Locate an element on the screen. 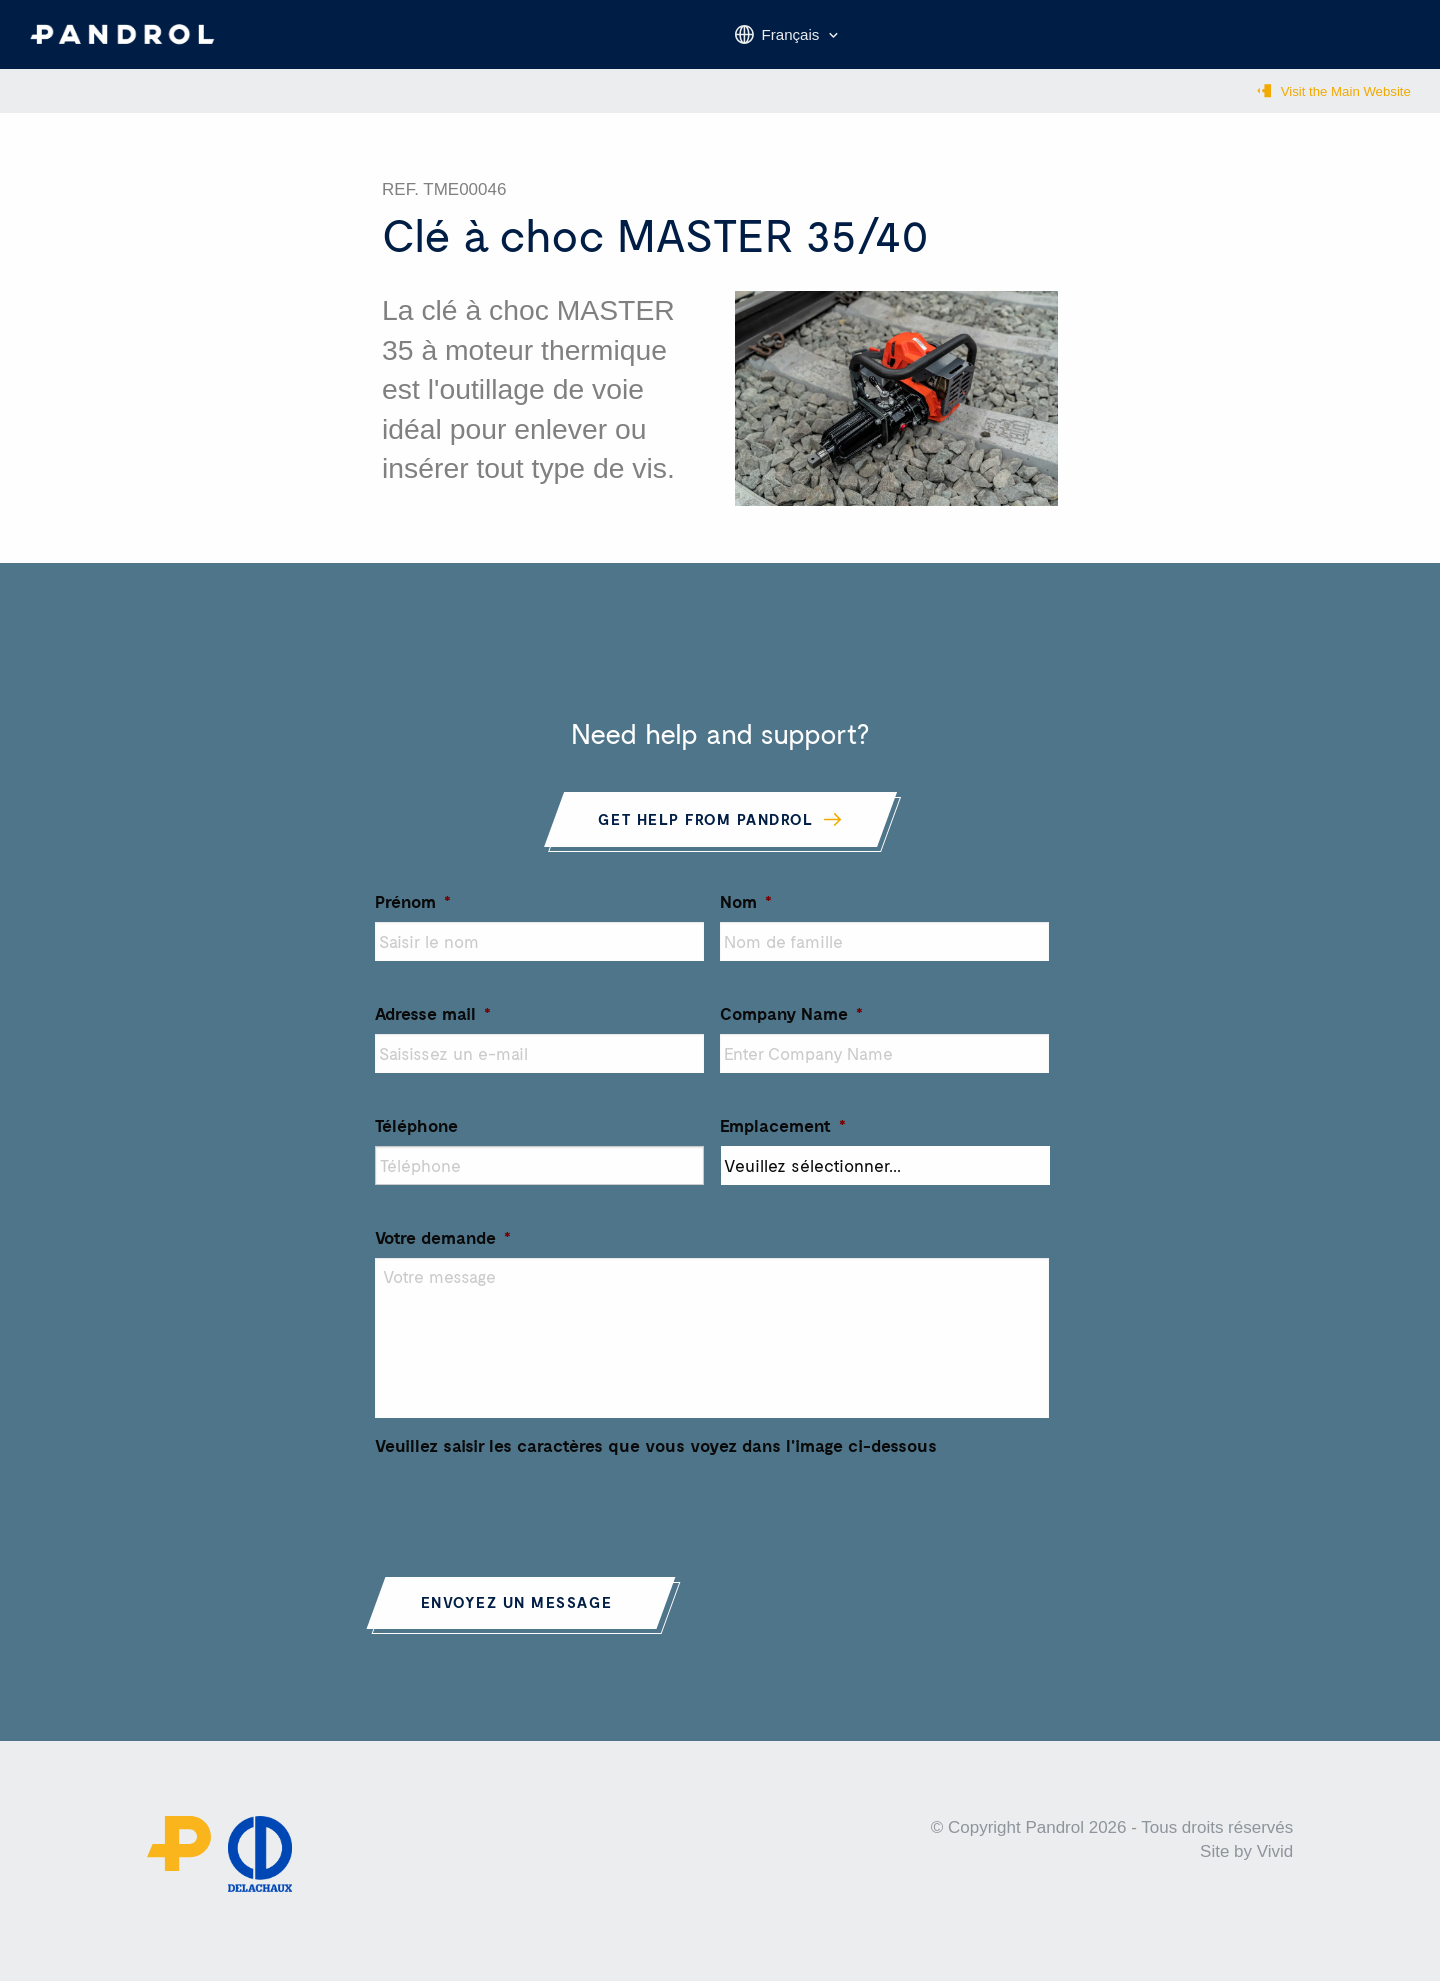 The image size is (1440, 1981). Téléphone is located at coordinates (416, 1138).